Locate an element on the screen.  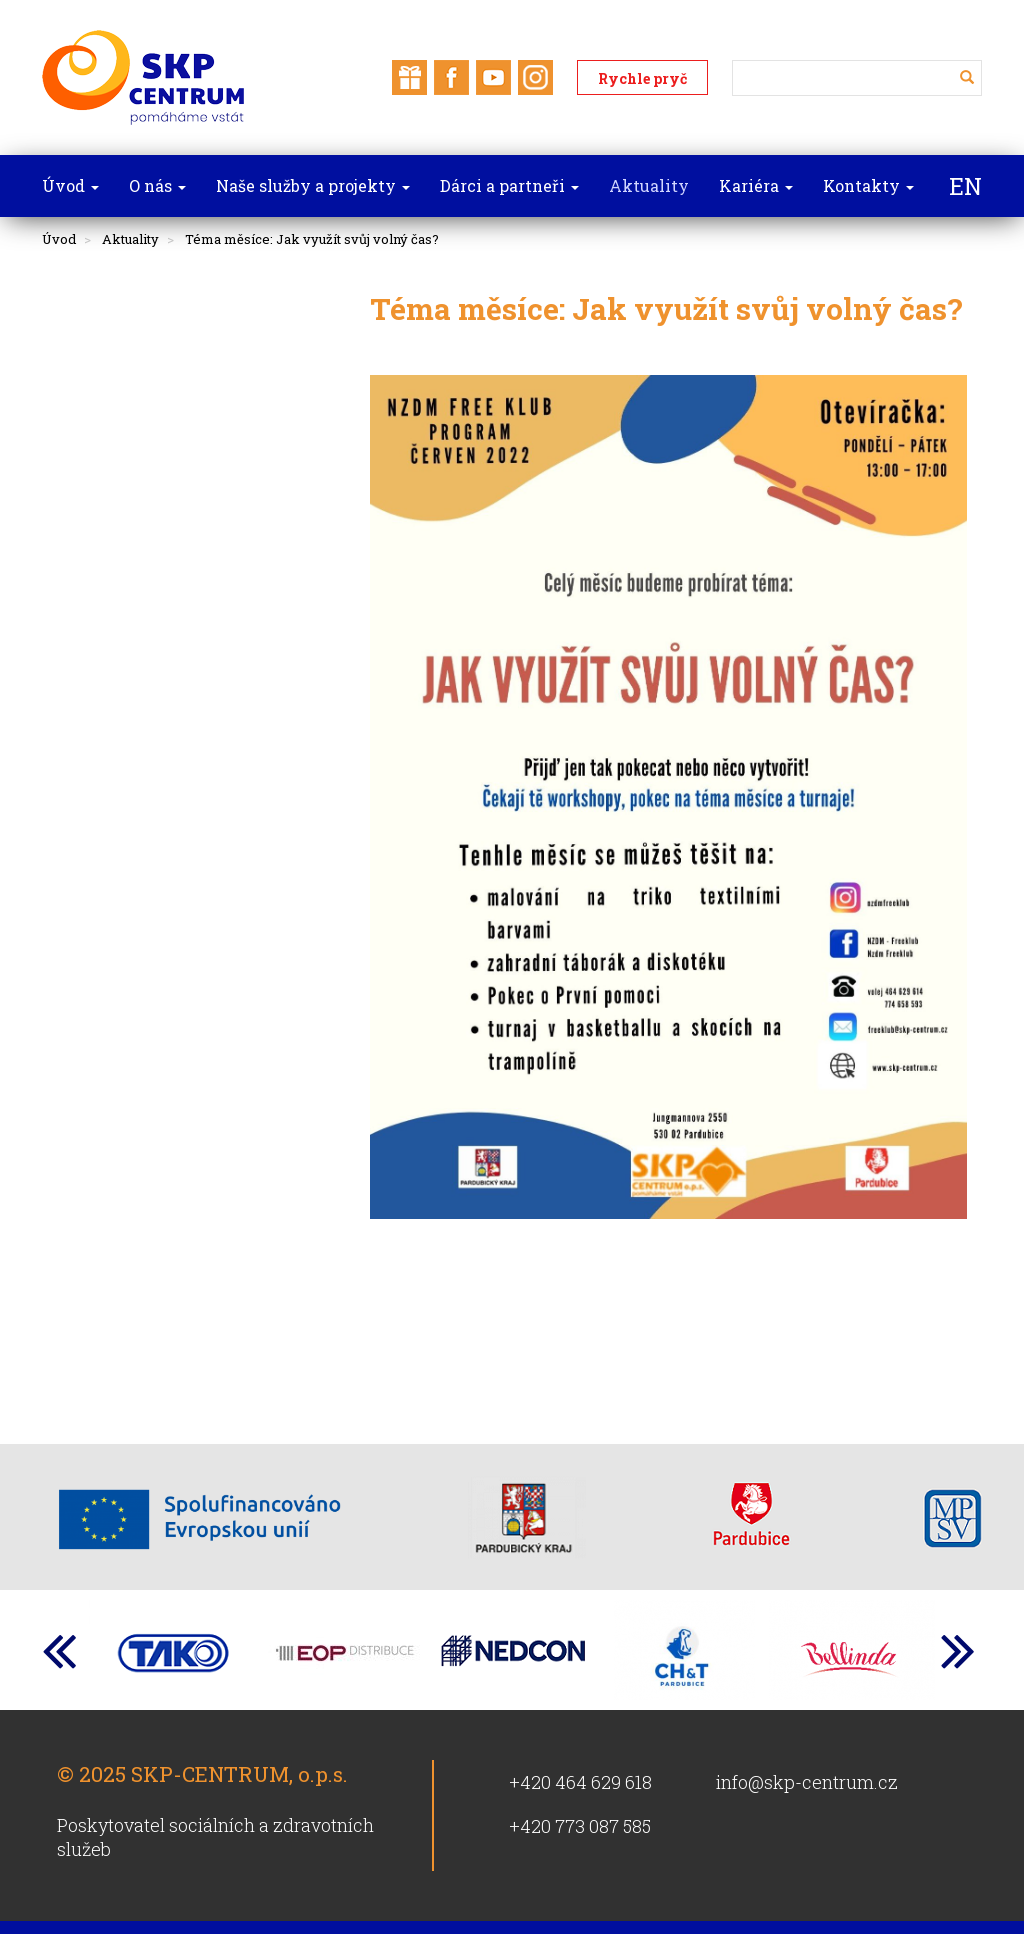
O nás [button] is located at coordinates (157, 185).